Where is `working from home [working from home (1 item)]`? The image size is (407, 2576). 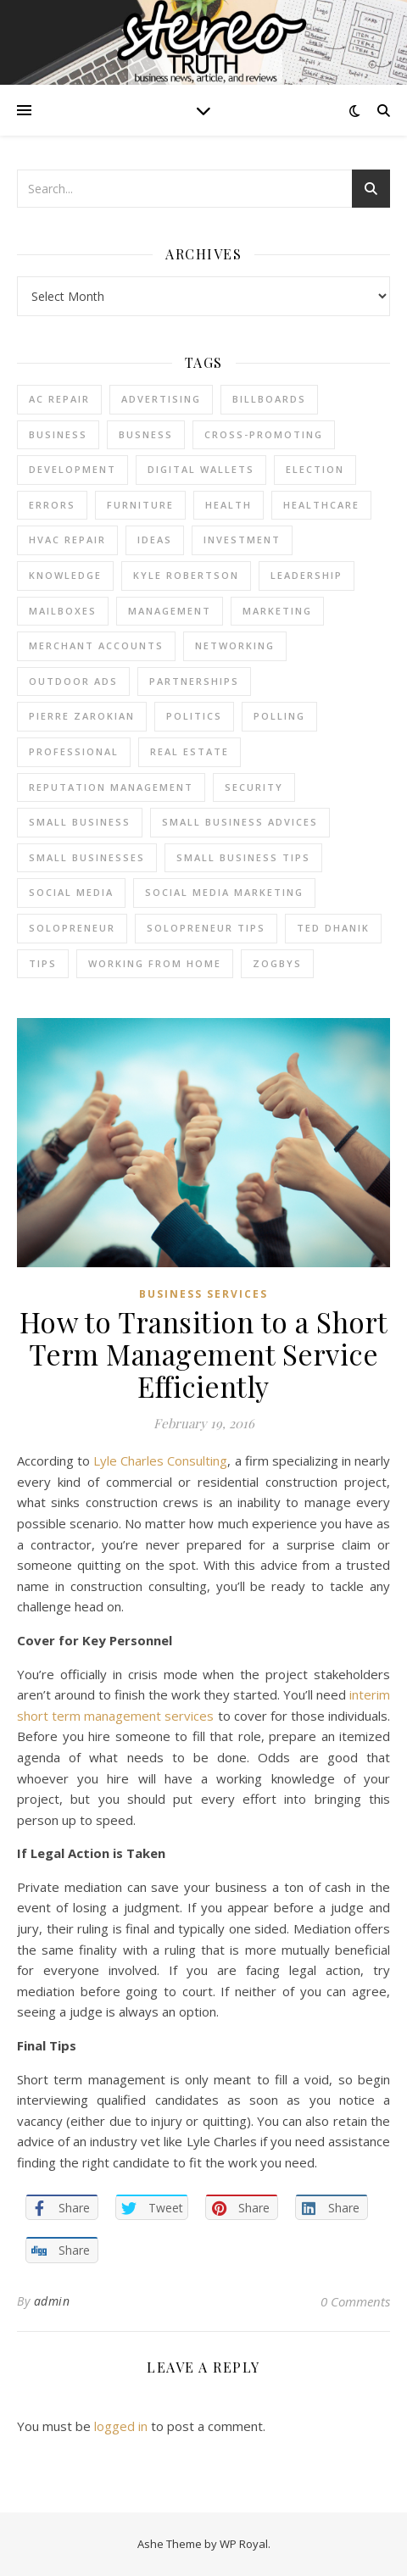
working from home [working from home (1 item)] is located at coordinates (154, 963).